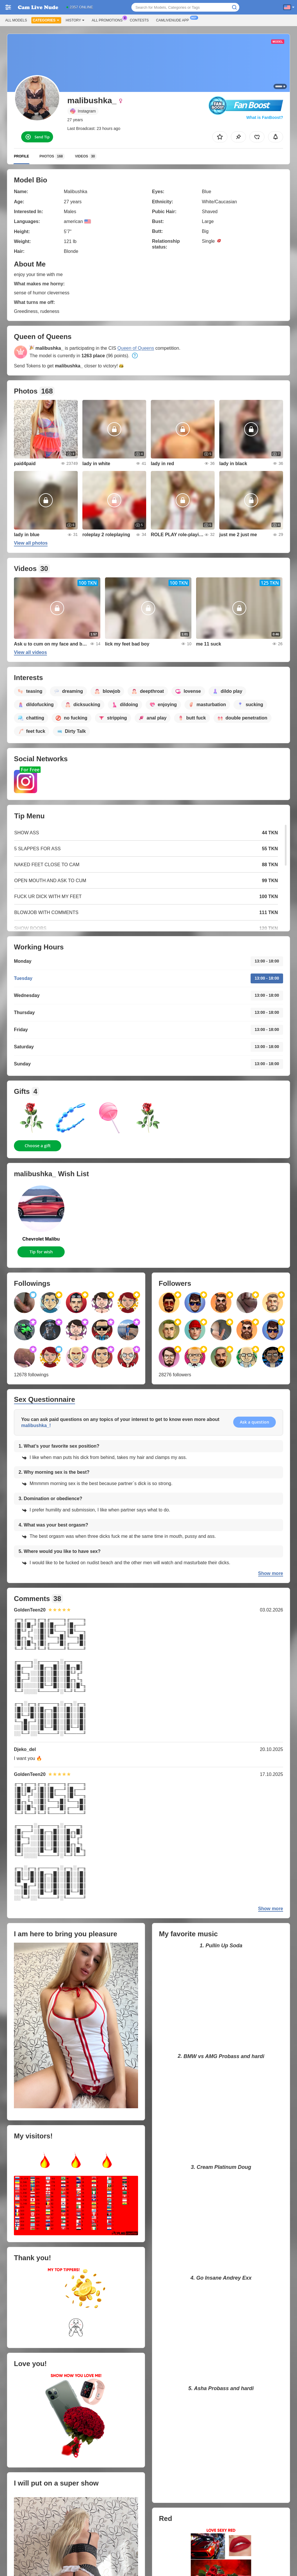  What do you see at coordinates (108, 19) in the screenshot?
I see `All Promotions` at bounding box center [108, 19].